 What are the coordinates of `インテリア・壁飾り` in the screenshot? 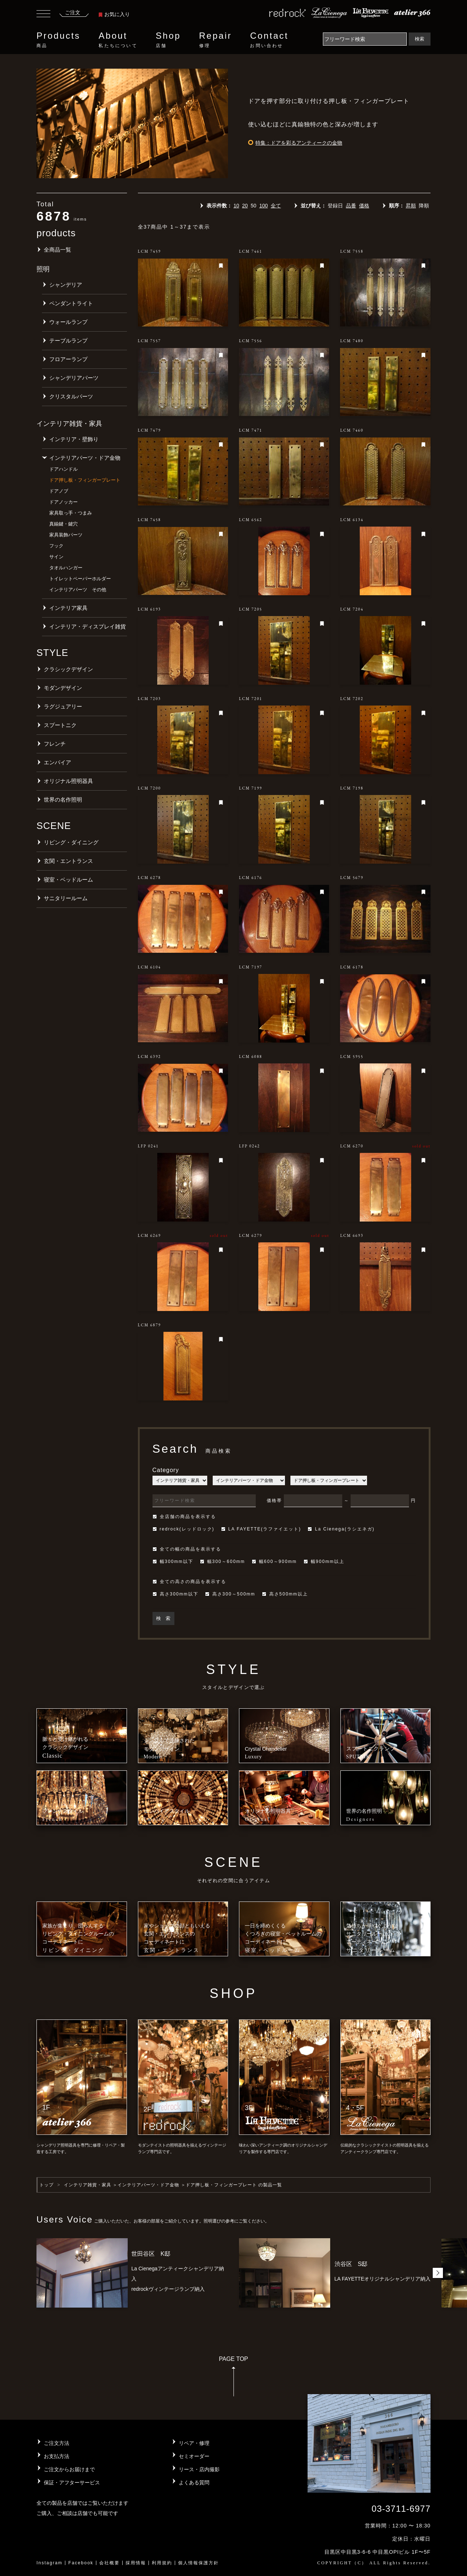 It's located at (74, 439).